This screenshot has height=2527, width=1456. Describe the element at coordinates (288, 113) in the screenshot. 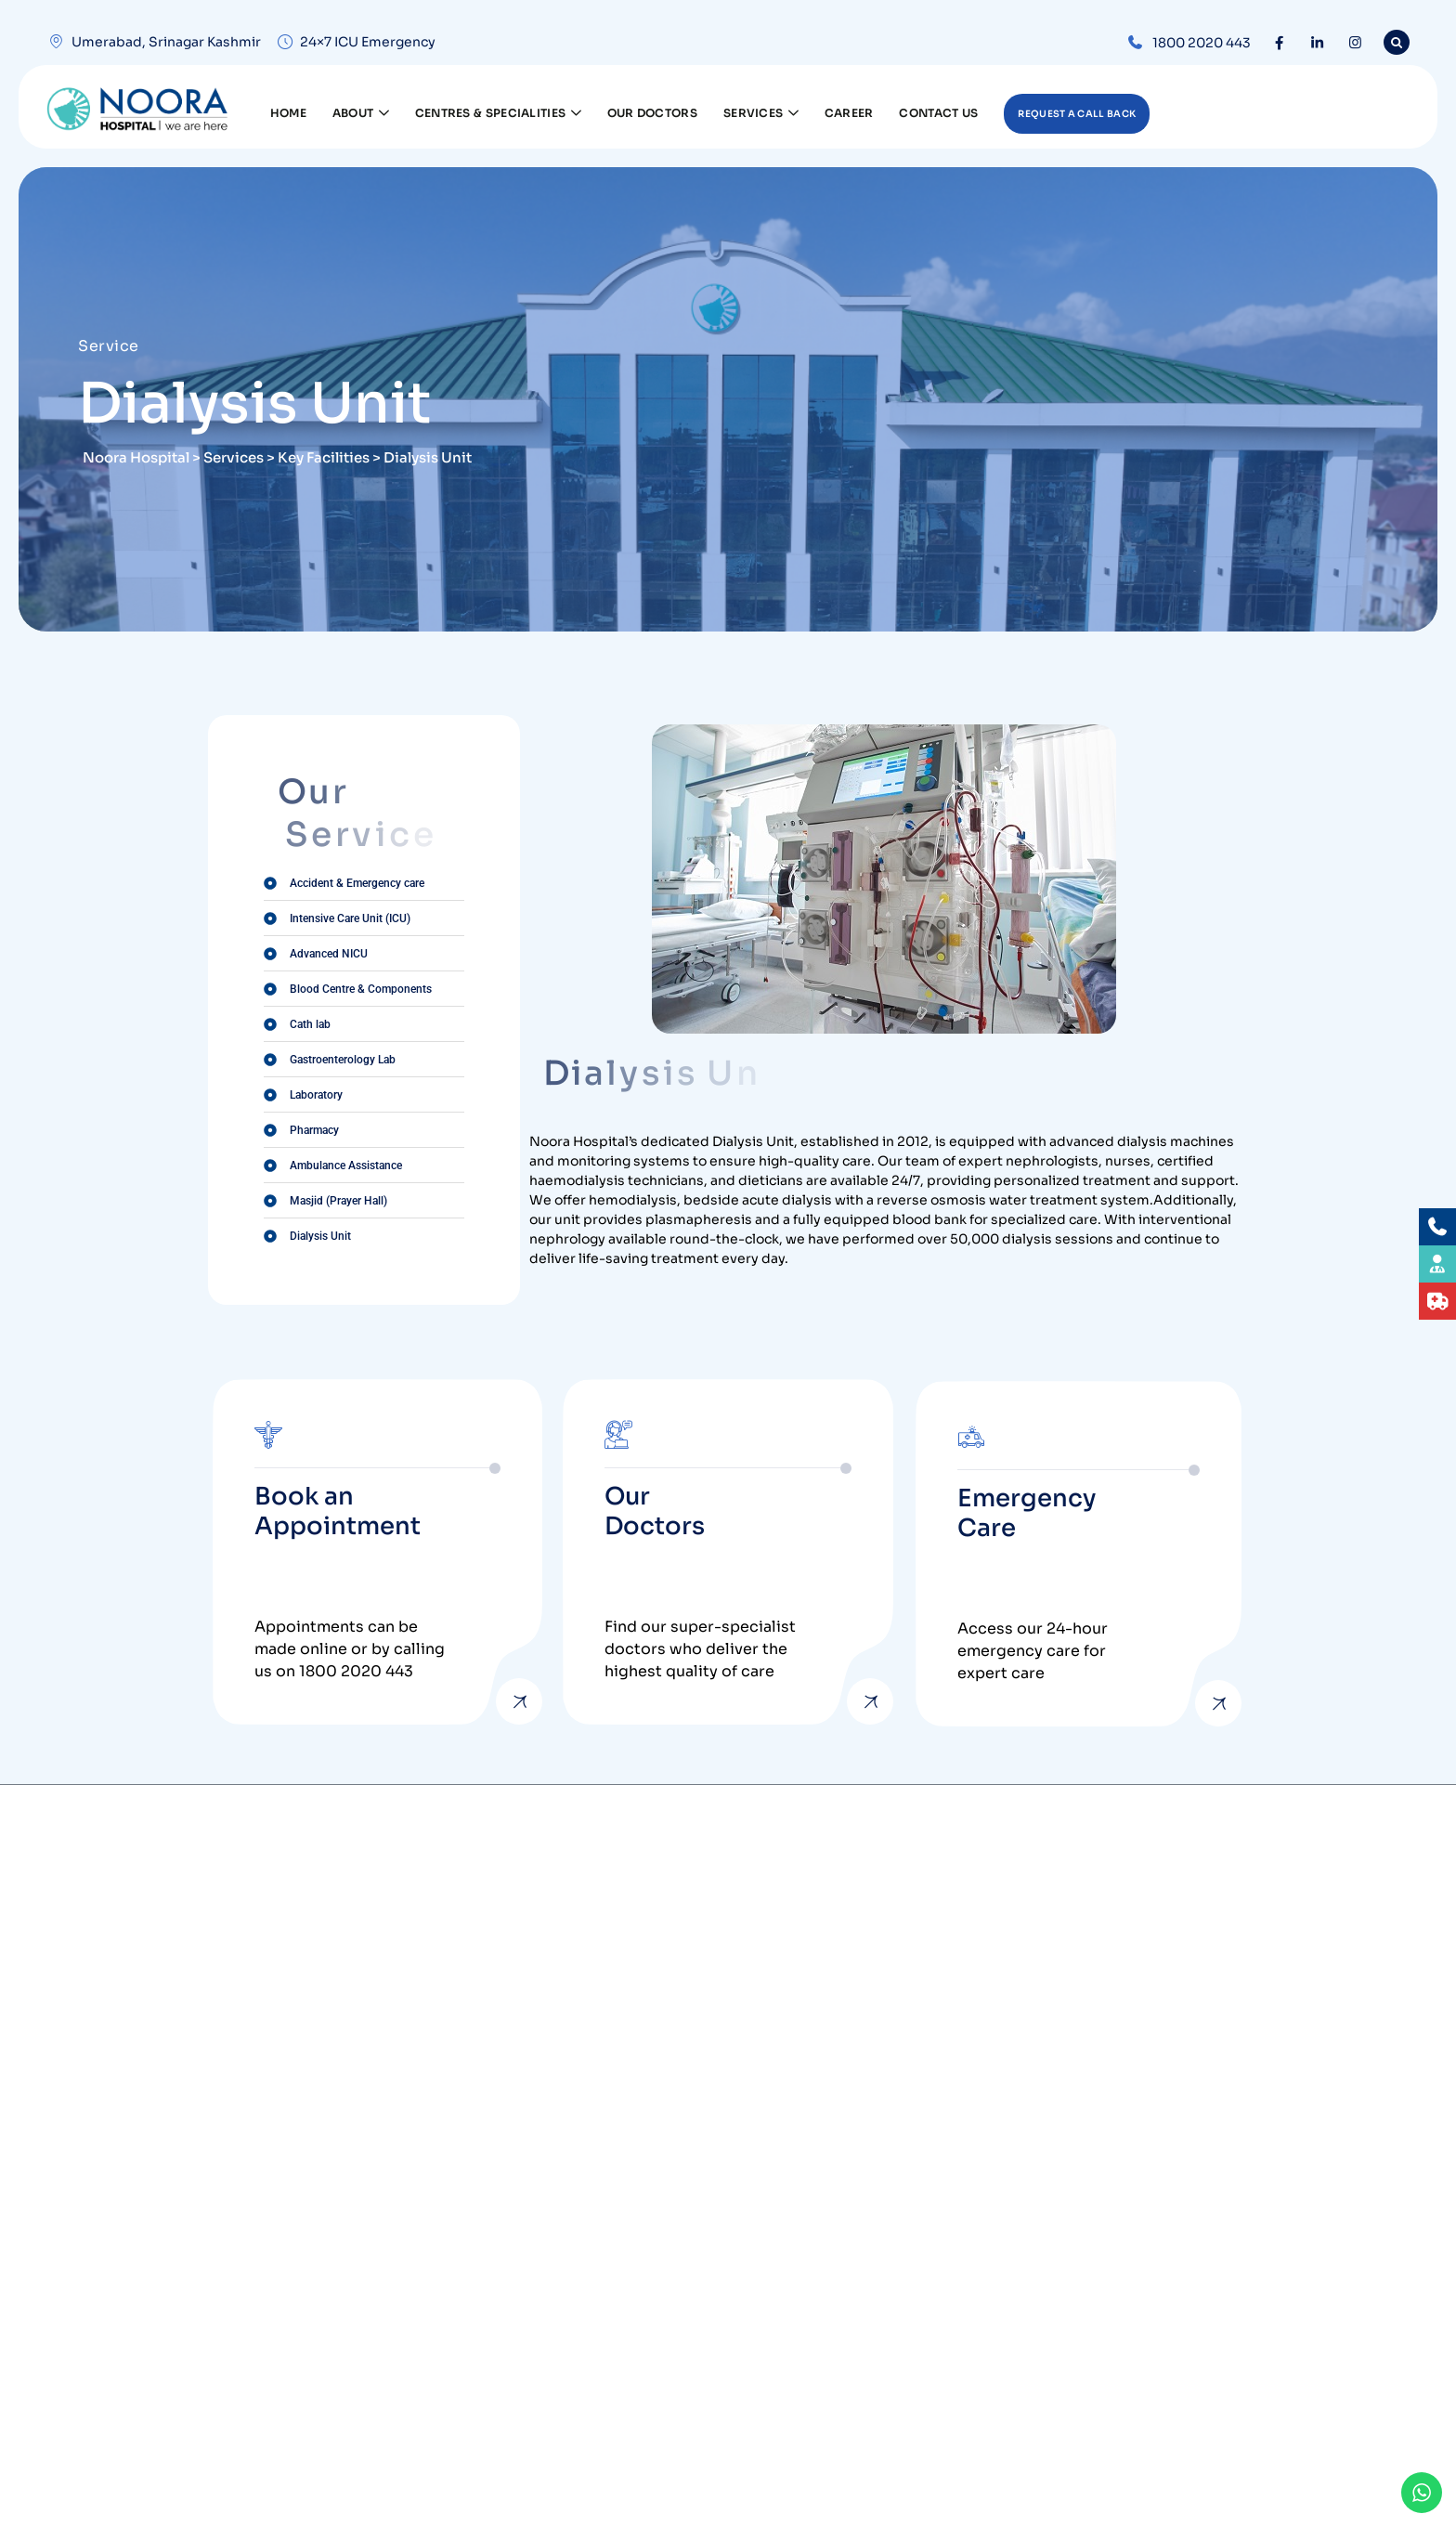

I see `Home` at that location.